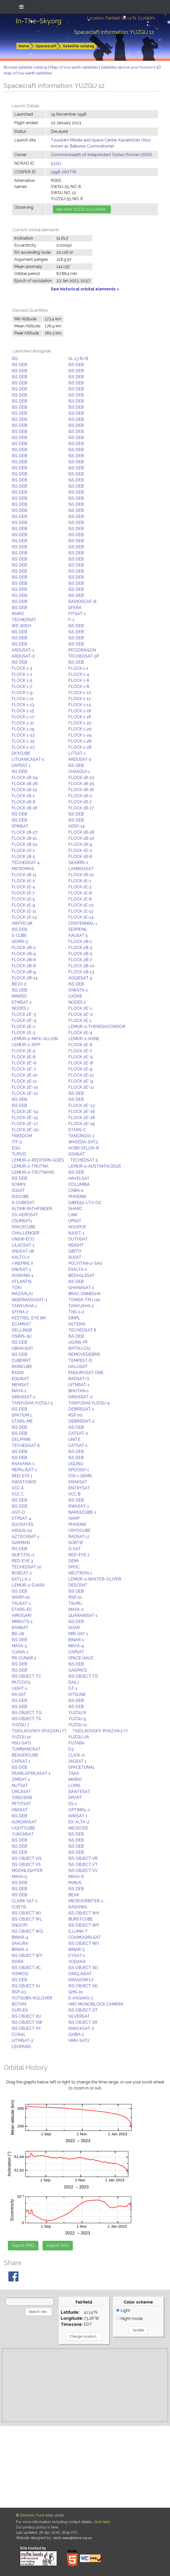 The width and height of the screenshot is (170, 2576). Describe the element at coordinates (78, 1737) in the screenshot. I see `YUZGU UA` at that location.